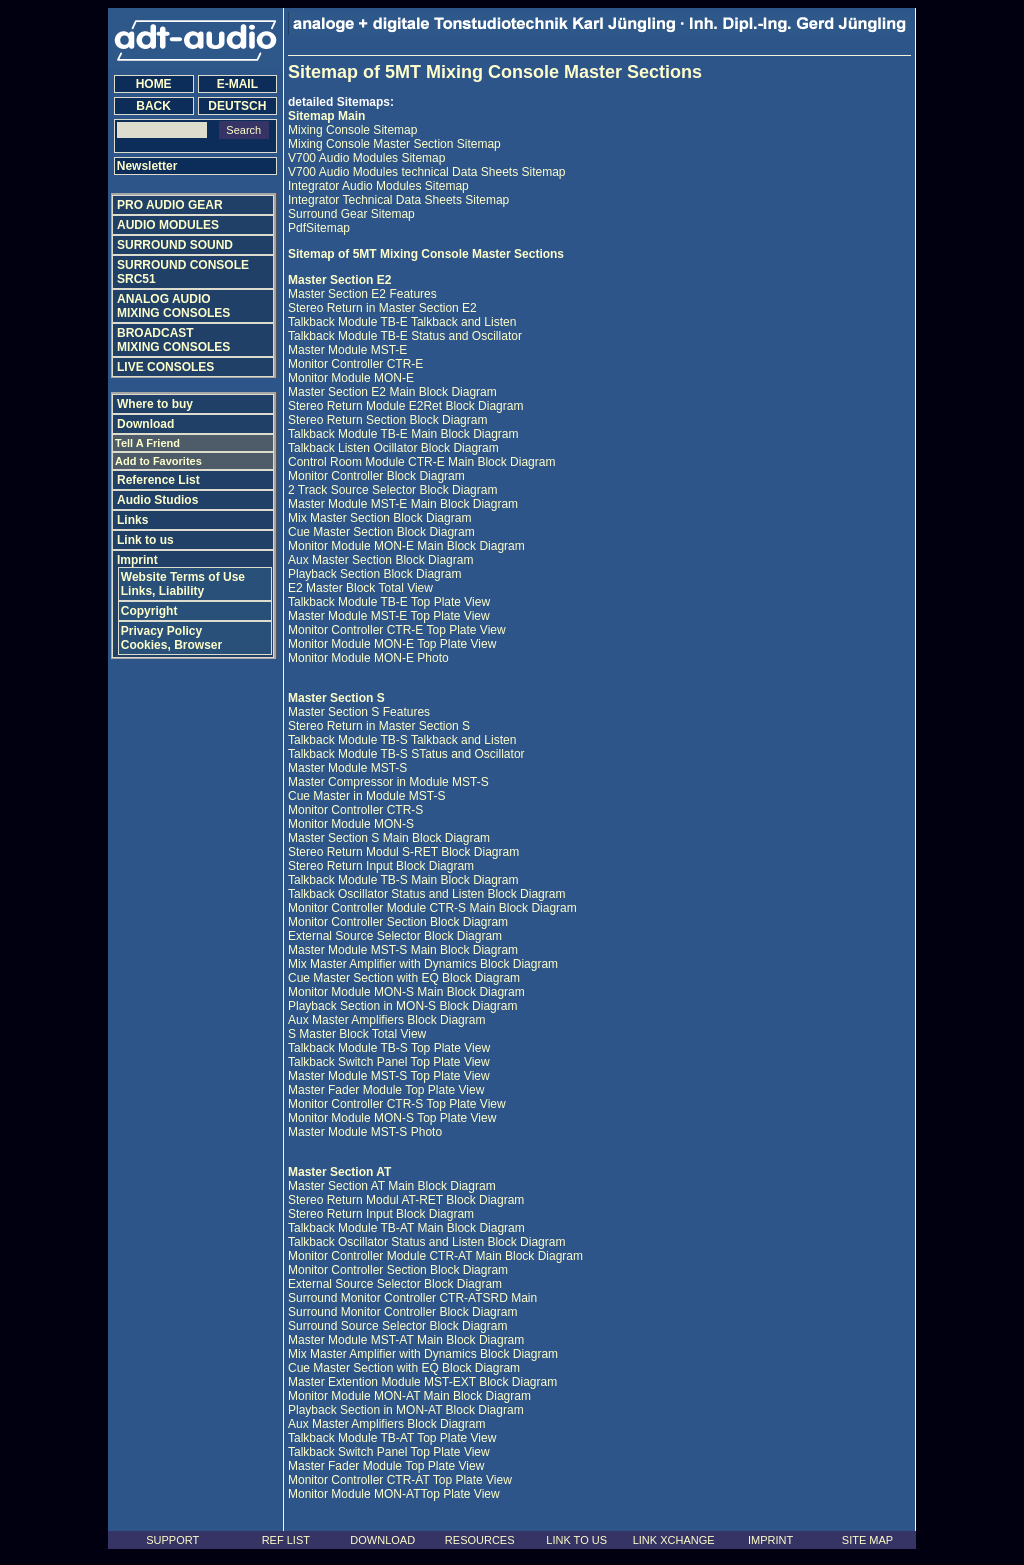 This screenshot has height=1565, width=1024. I want to click on SURROUND SOUND, so click(175, 245).